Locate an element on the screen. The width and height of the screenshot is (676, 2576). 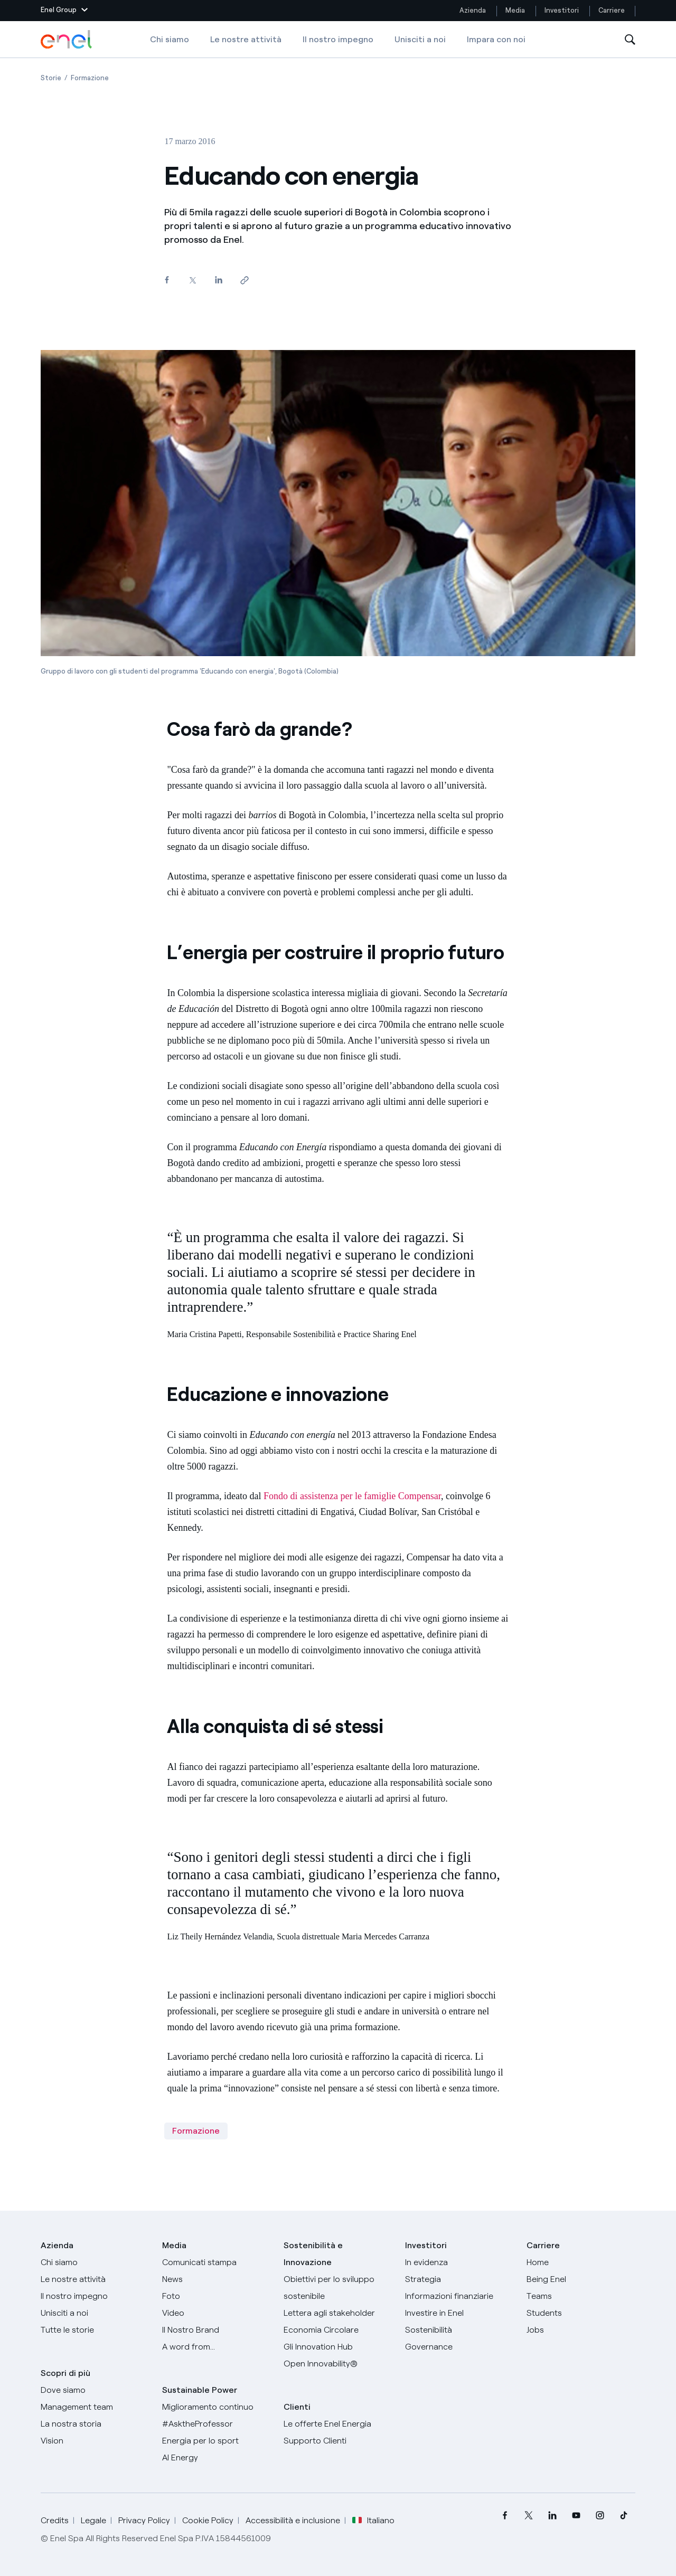
[Open Innovability] is located at coordinates (338, 2363).